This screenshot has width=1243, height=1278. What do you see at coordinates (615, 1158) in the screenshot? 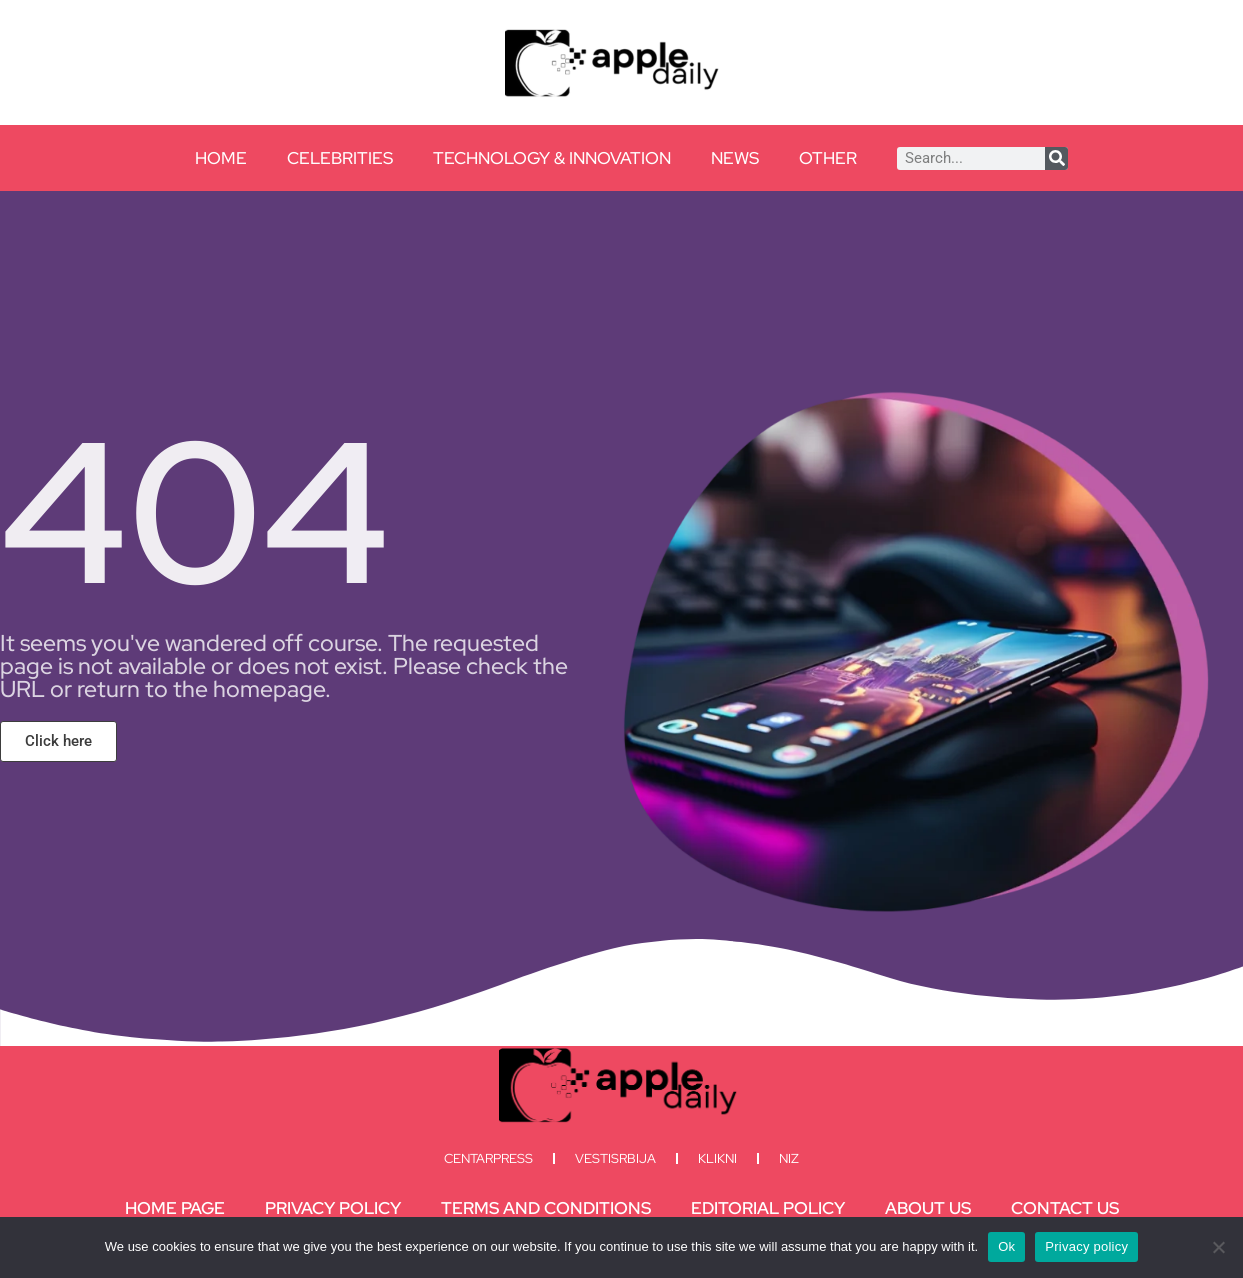
I see `Vestisrbija` at bounding box center [615, 1158].